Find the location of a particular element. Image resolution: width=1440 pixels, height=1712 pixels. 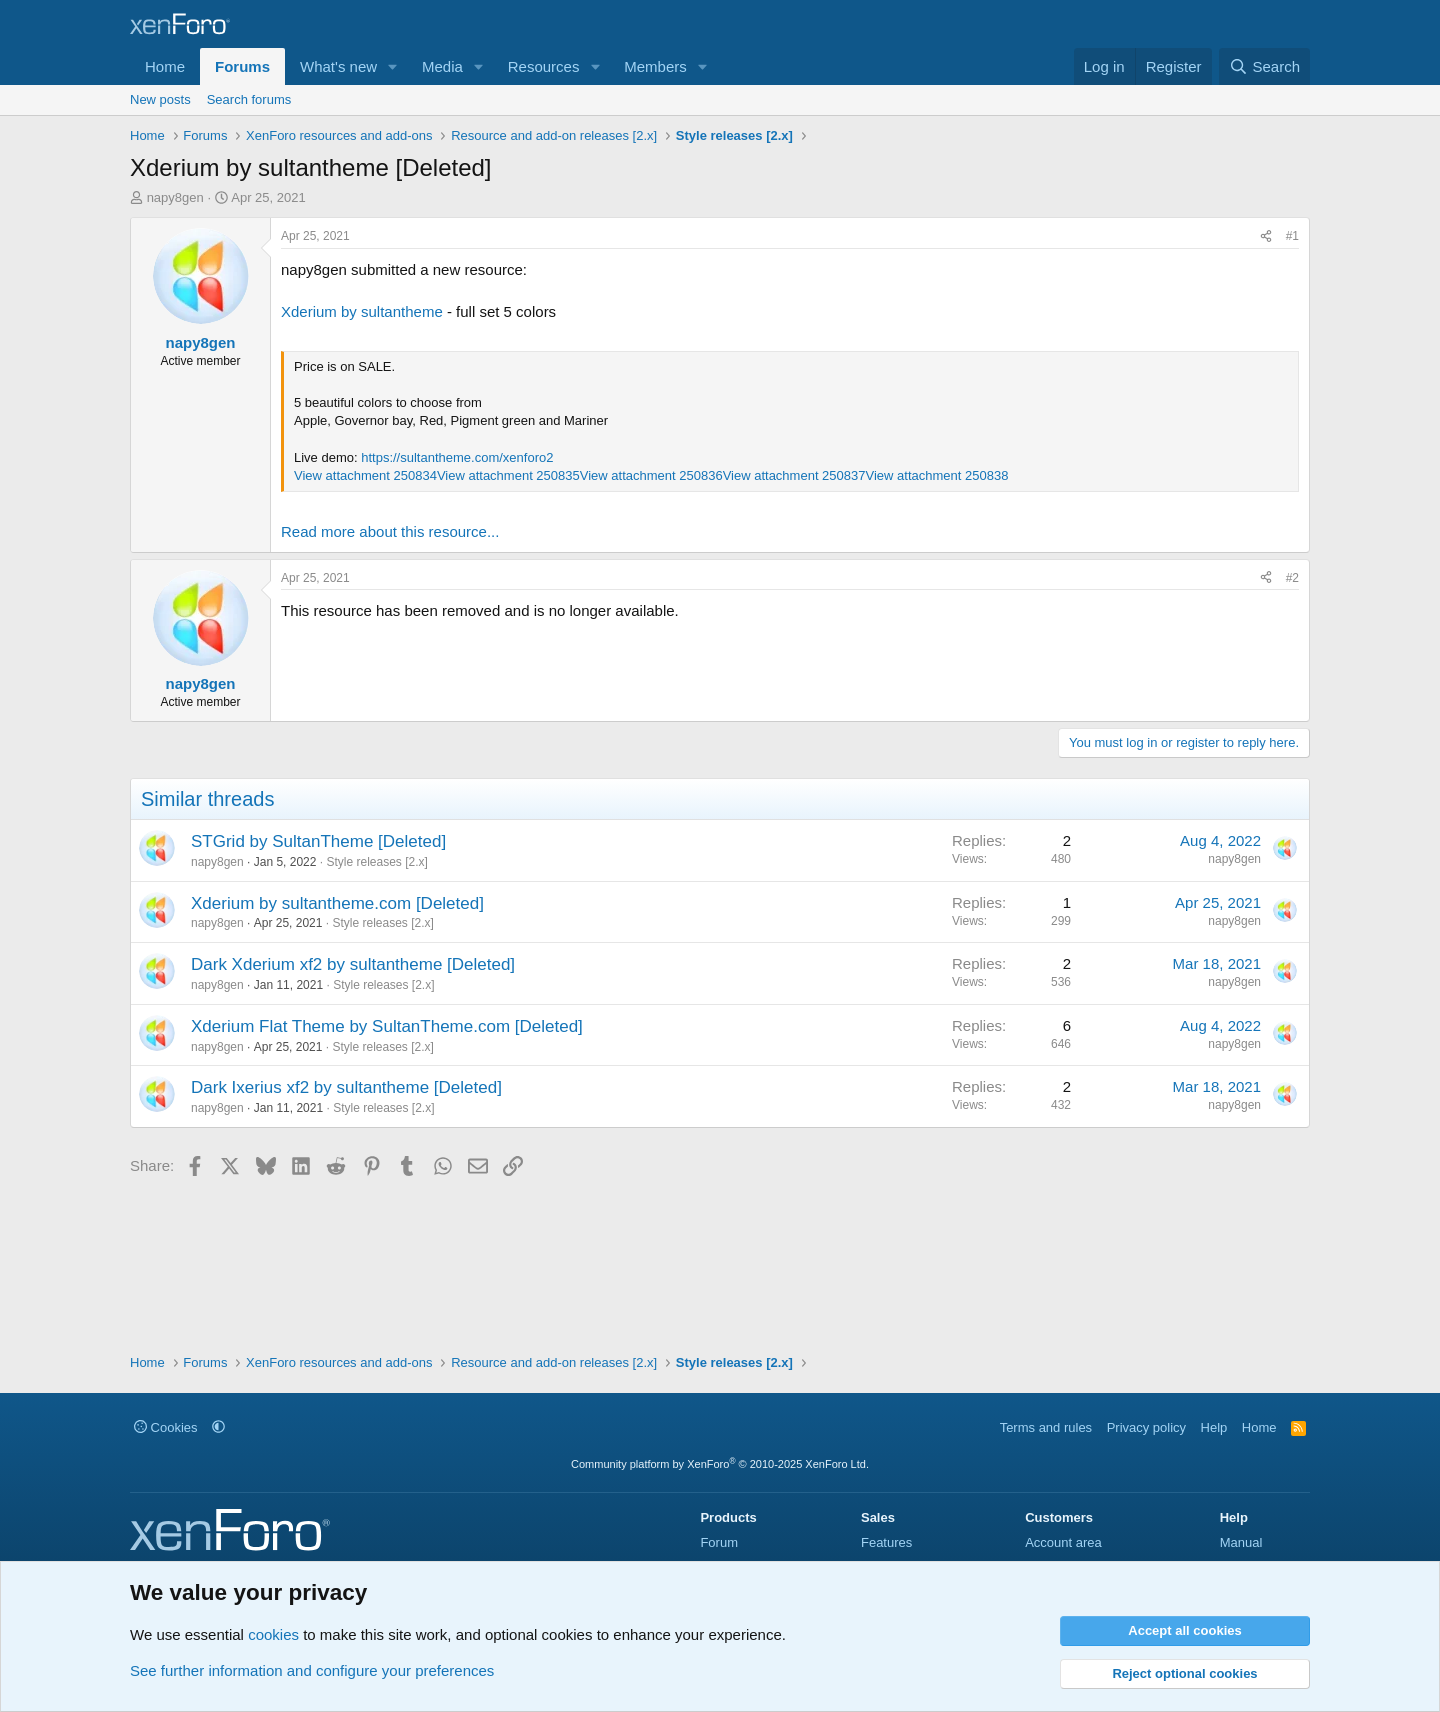

cookies is located at coordinates (273, 1634).